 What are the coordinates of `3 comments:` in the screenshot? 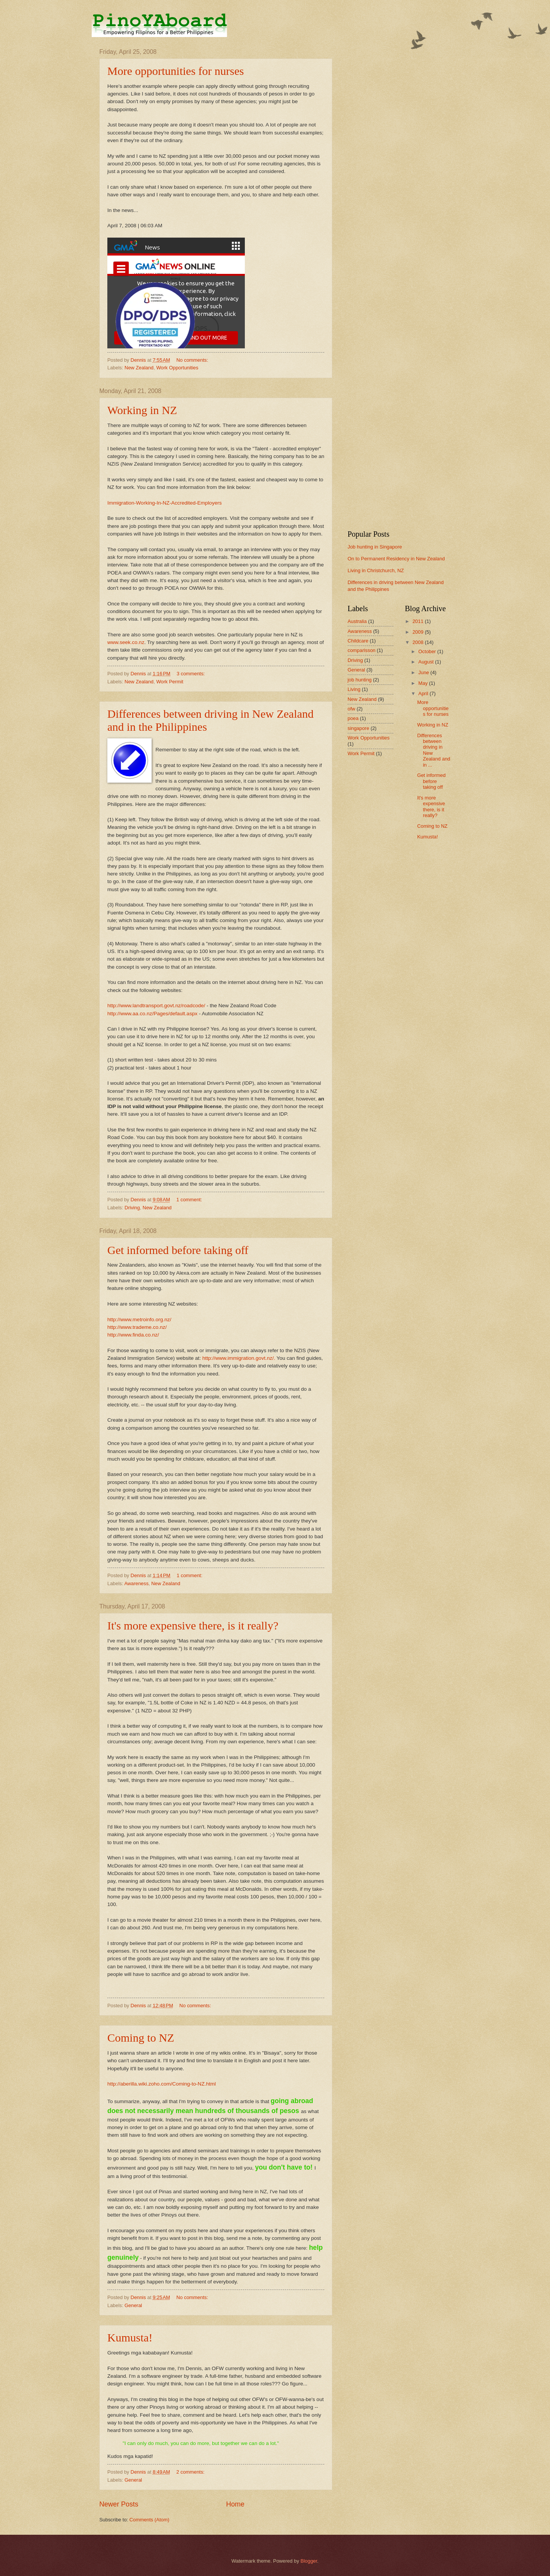 It's located at (191, 673).